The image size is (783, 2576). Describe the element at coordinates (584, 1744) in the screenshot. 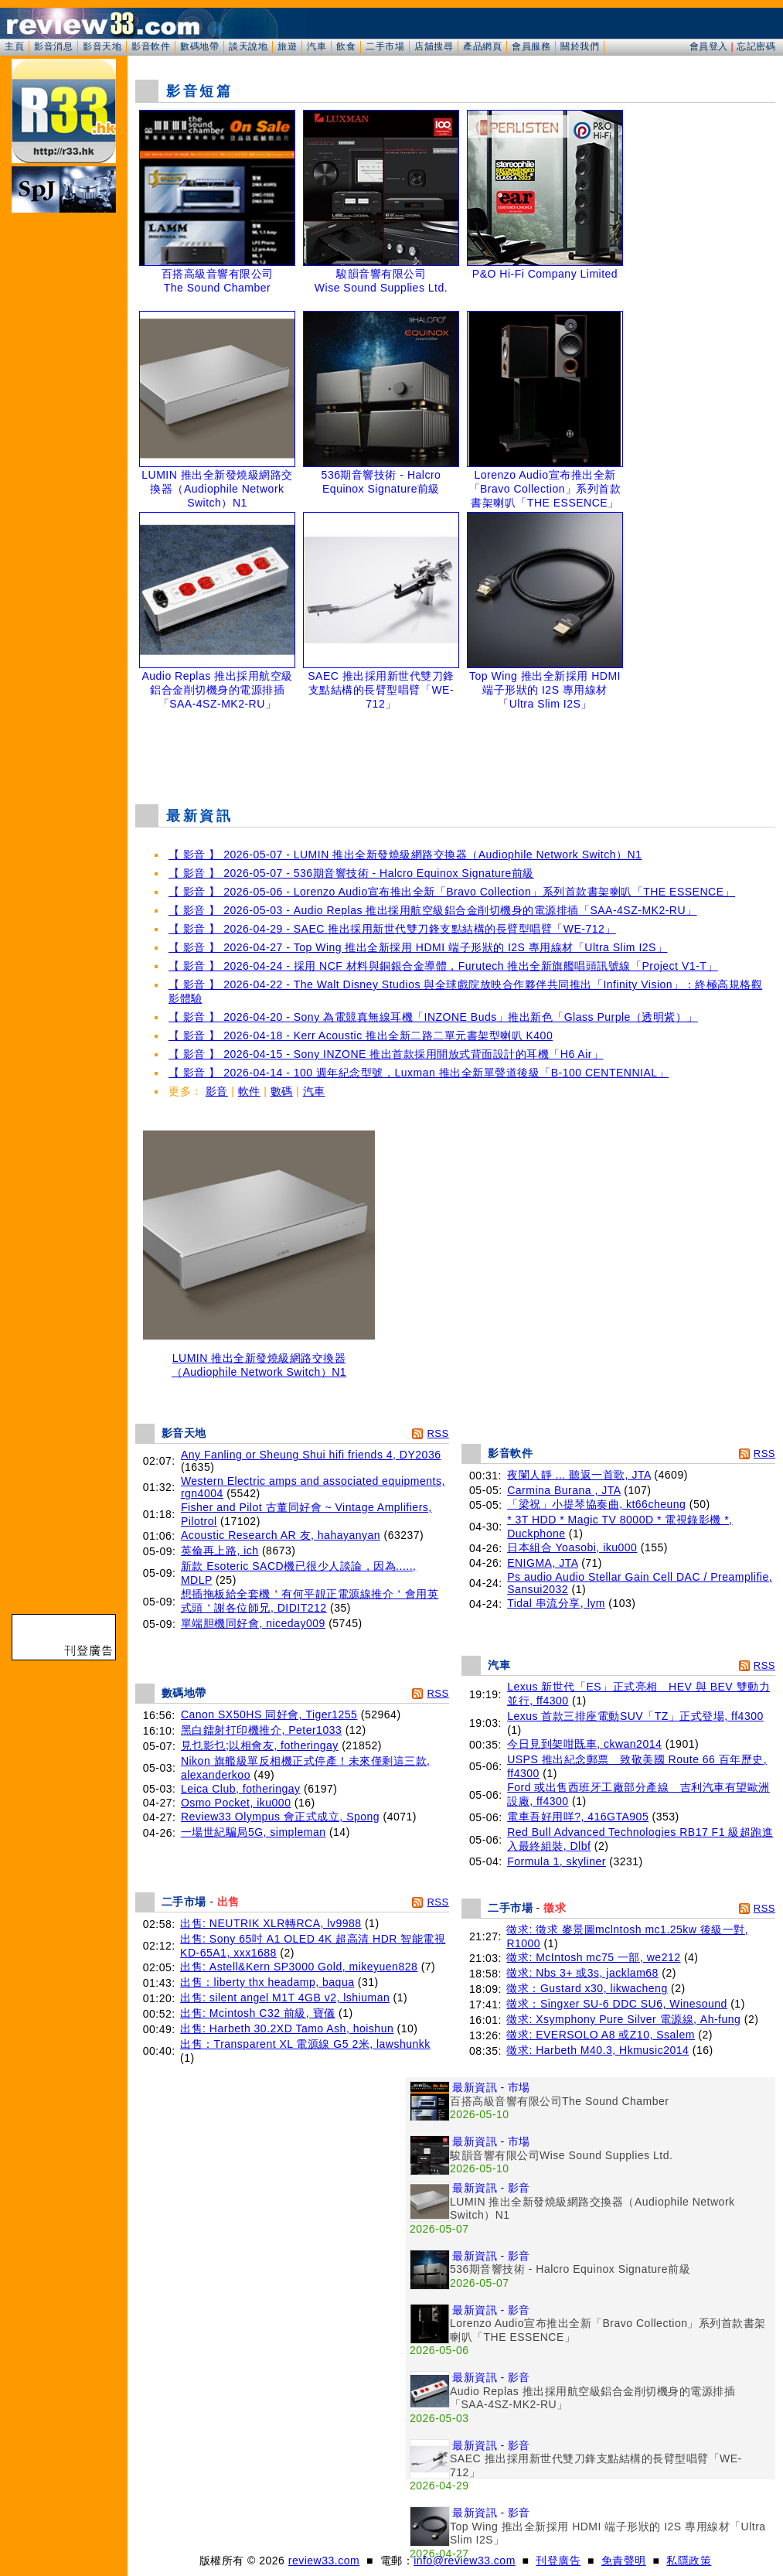

I see `今日見到架咁既車, ckwan2014` at that location.